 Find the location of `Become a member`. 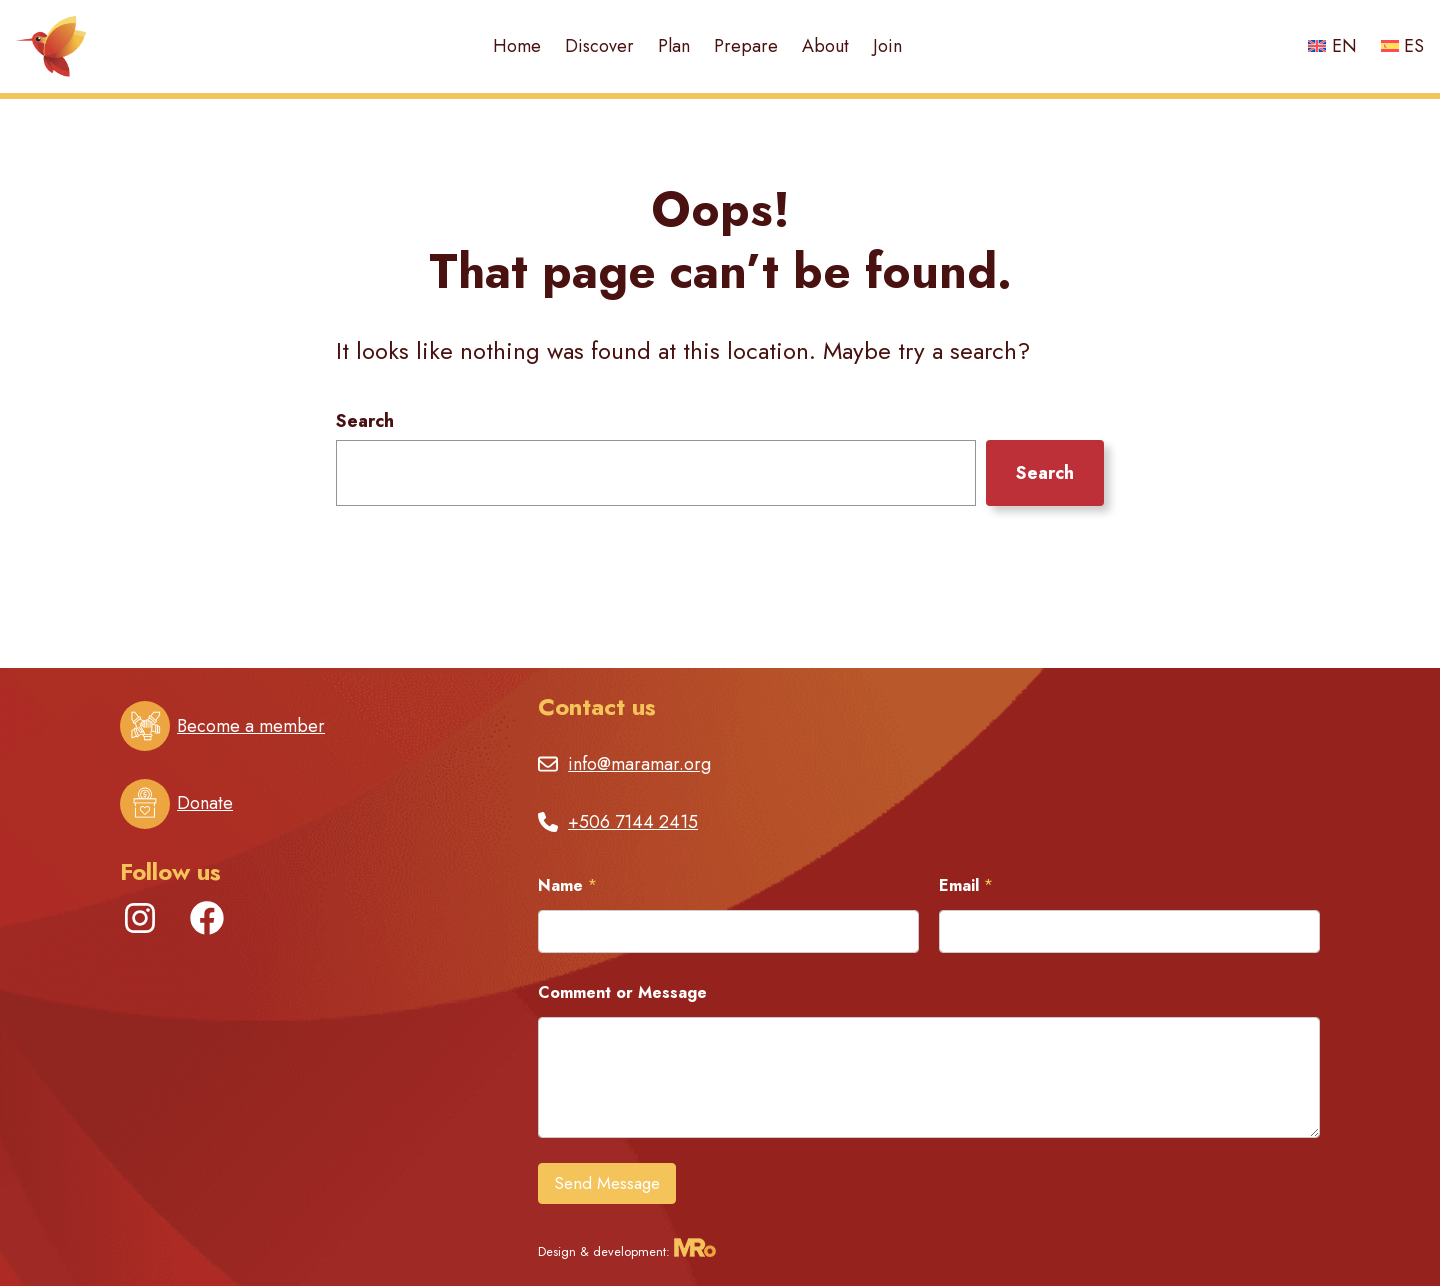

Become a member is located at coordinates (251, 726).